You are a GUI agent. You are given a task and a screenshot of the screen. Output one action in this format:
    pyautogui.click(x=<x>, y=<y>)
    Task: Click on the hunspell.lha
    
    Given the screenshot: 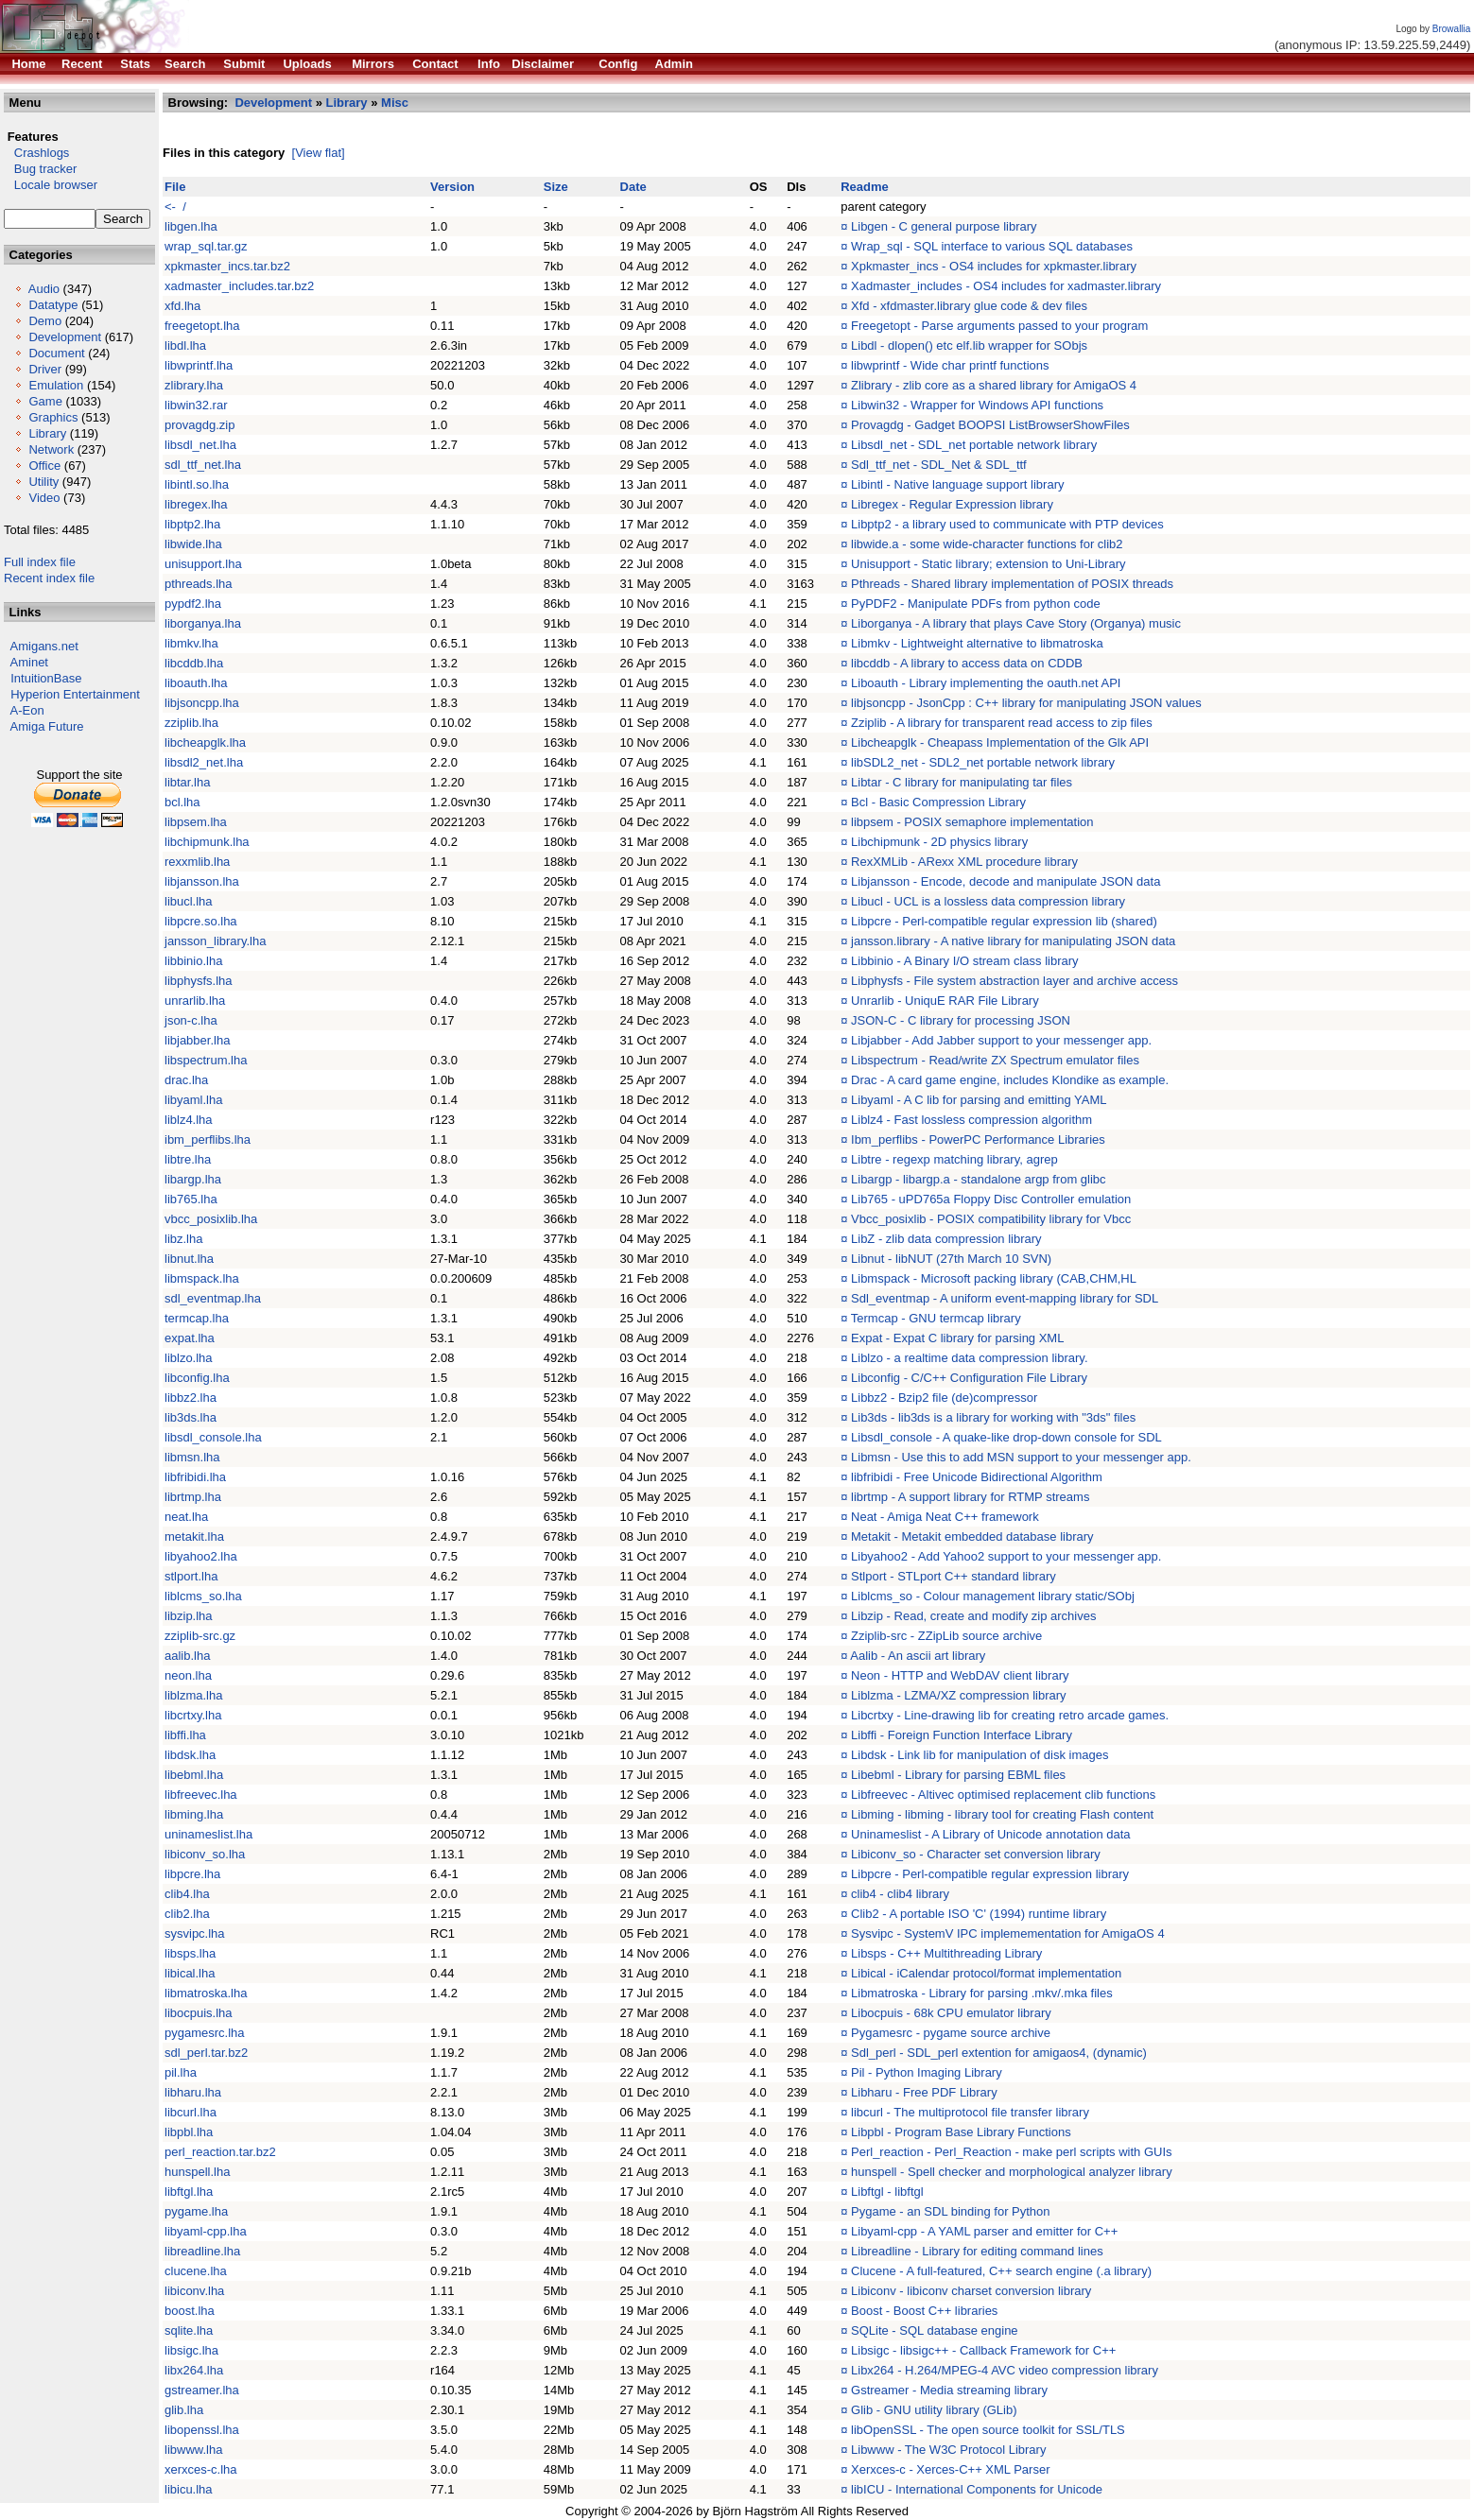 What is the action you would take?
    pyautogui.click(x=197, y=2172)
    